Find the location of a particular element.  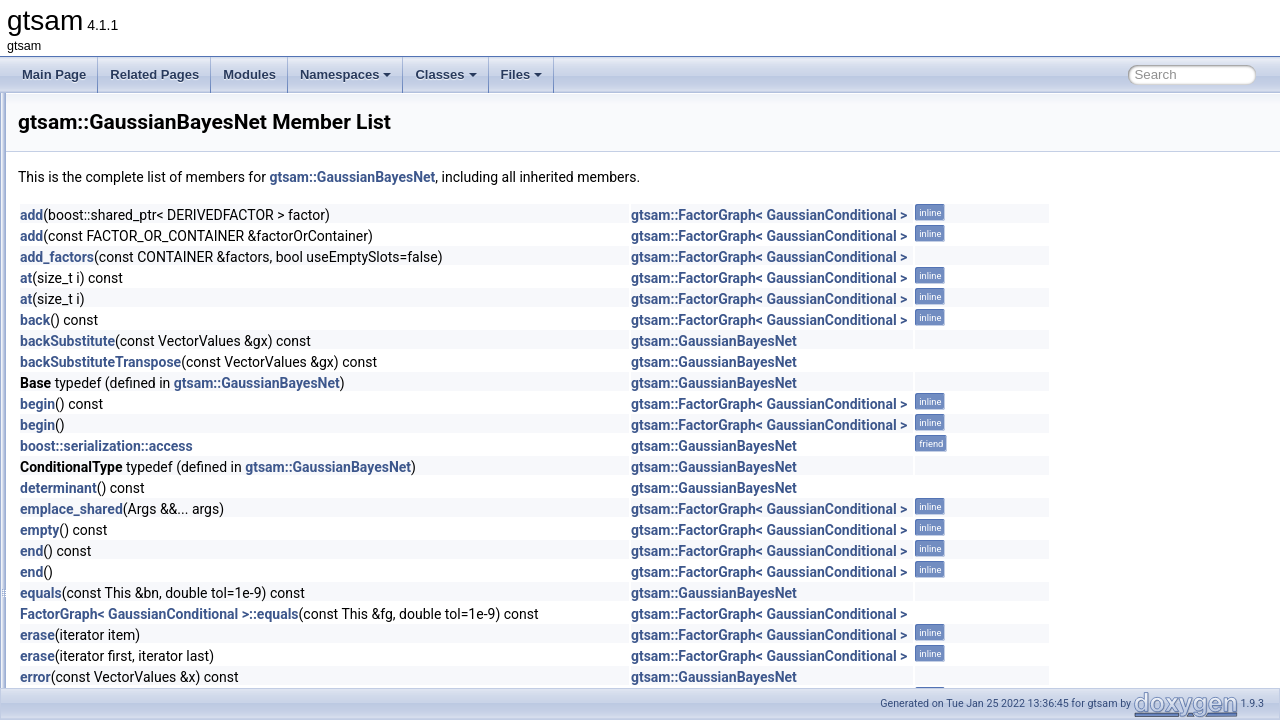

gtsam::FactorGraph< GaussianConditional > is located at coordinates (1019, 215).